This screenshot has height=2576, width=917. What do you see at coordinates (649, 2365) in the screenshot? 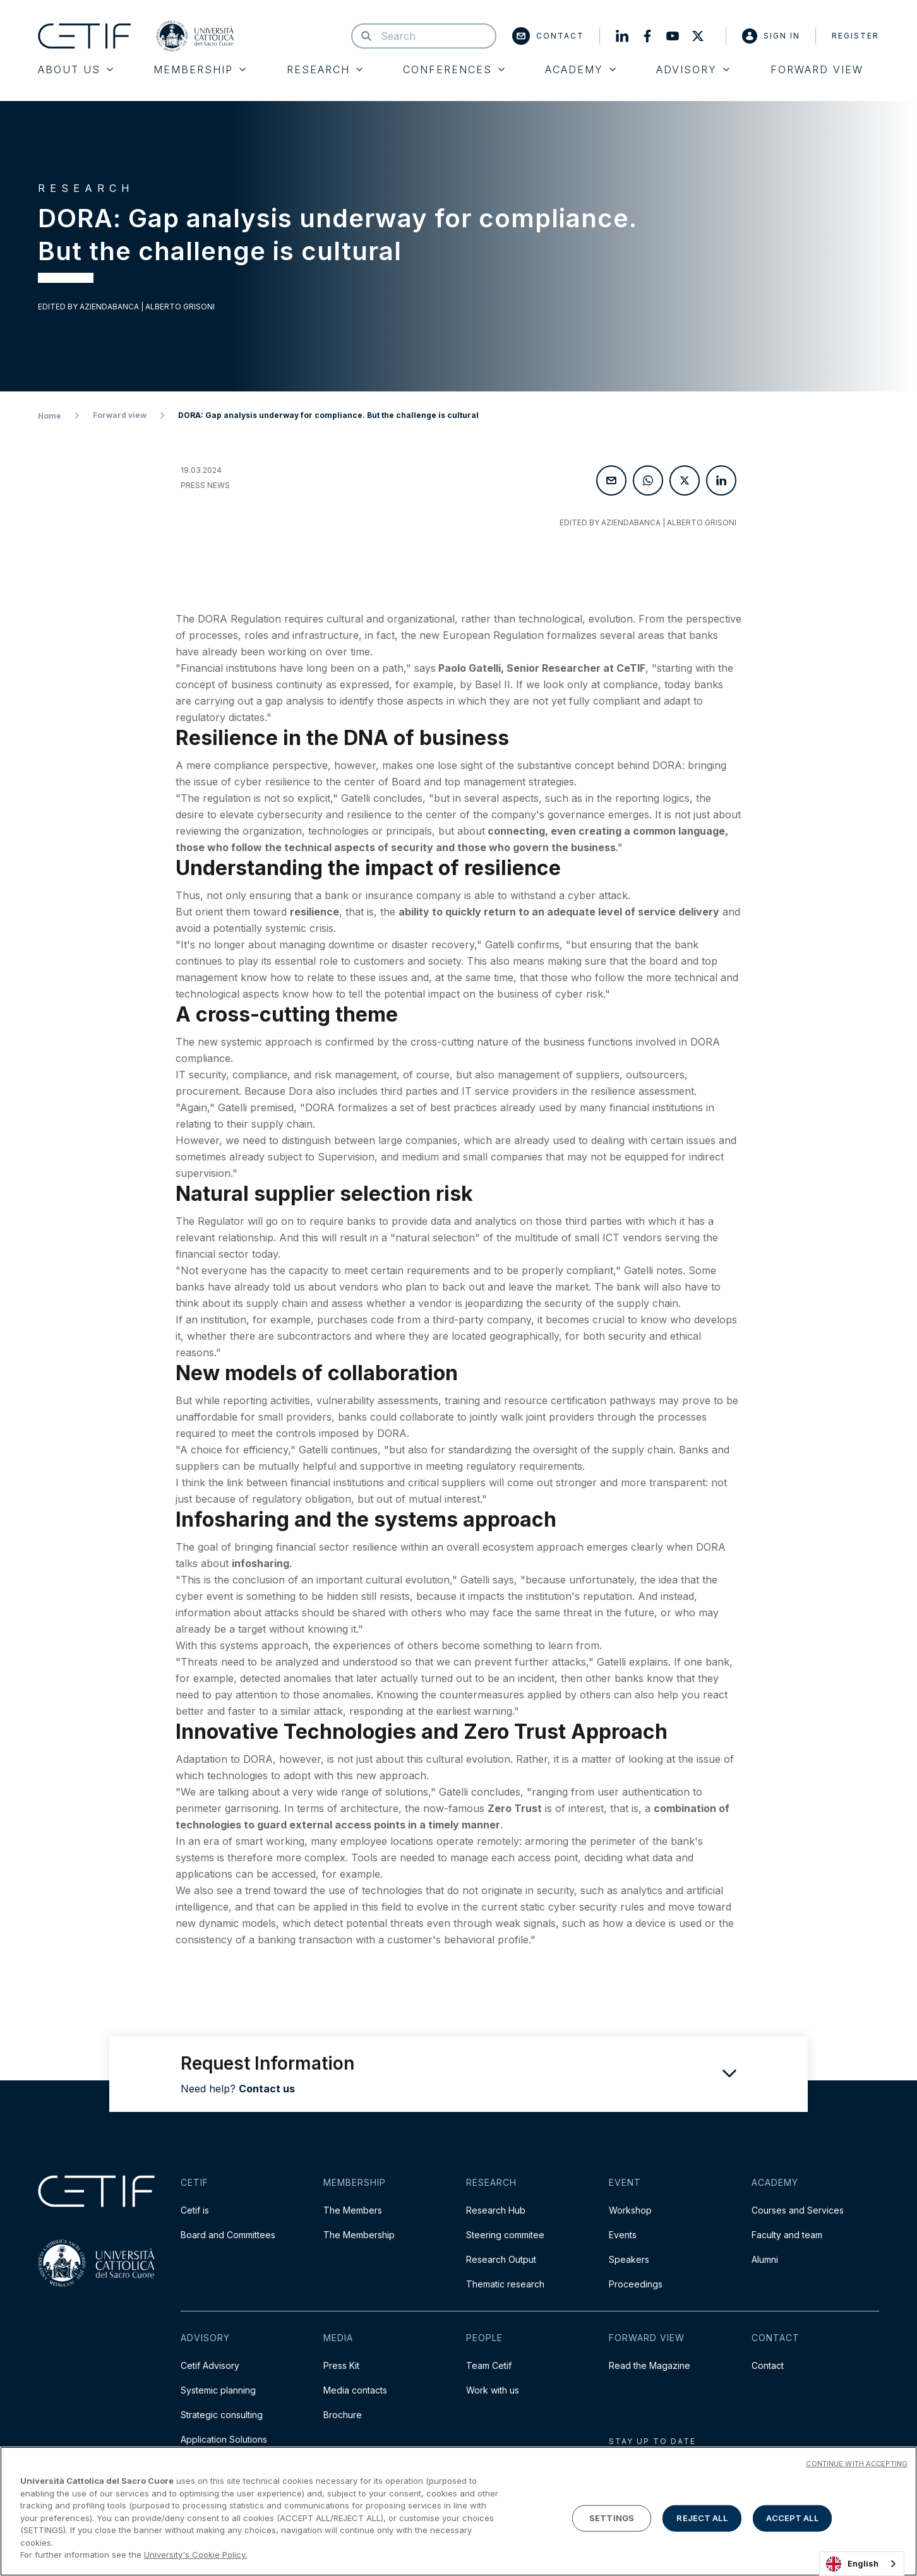
I see `Read the Magazine` at bounding box center [649, 2365].